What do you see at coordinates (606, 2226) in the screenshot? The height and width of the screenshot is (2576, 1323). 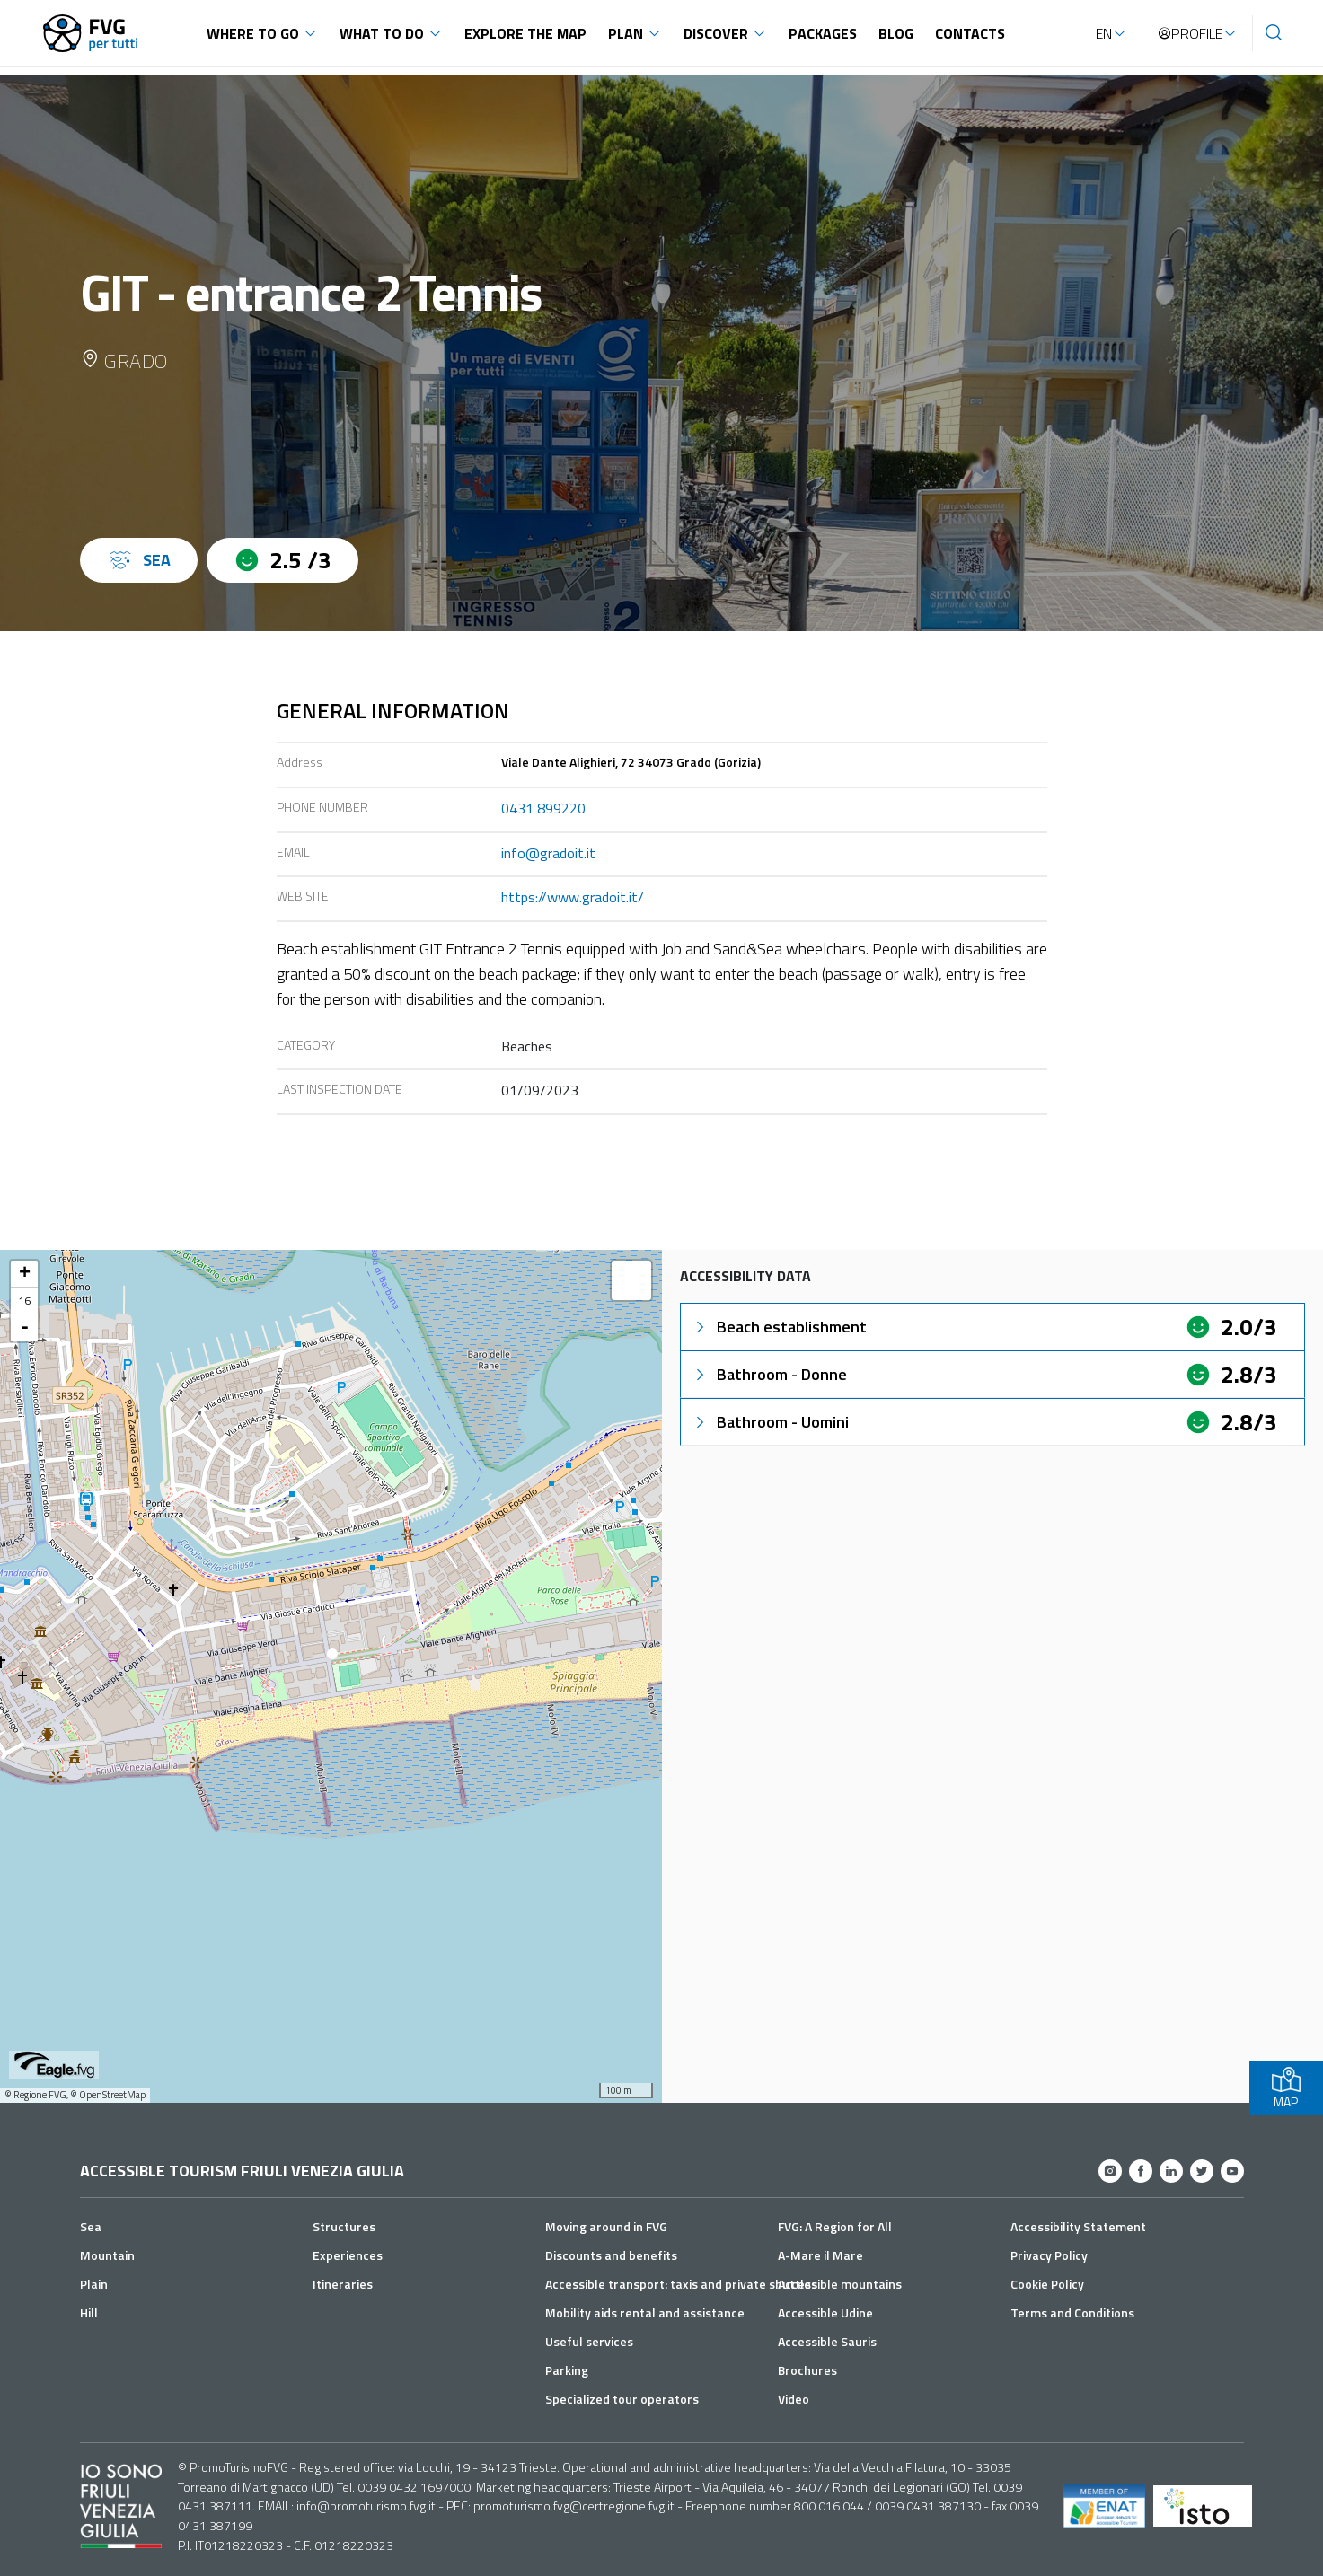 I see `Moving around in FVG` at bounding box center [606, 2226].